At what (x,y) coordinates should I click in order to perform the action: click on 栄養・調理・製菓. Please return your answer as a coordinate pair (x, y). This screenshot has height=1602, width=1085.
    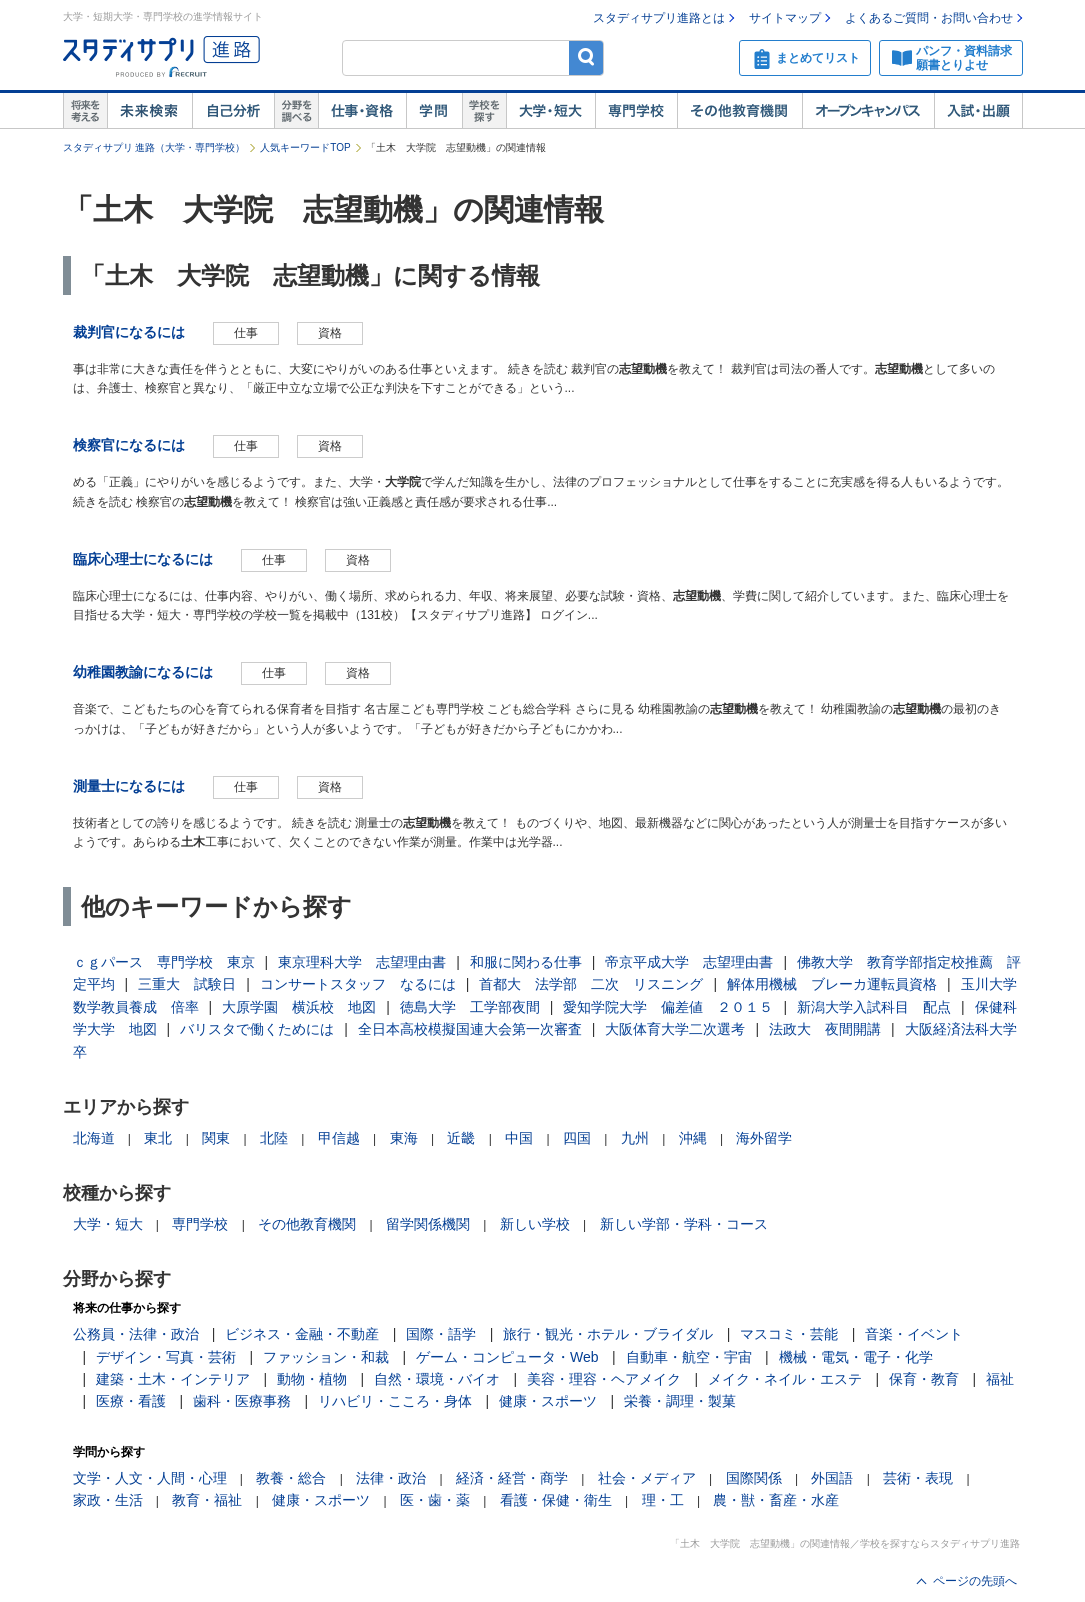
    Looking at the image, I should click on (680, 1401).